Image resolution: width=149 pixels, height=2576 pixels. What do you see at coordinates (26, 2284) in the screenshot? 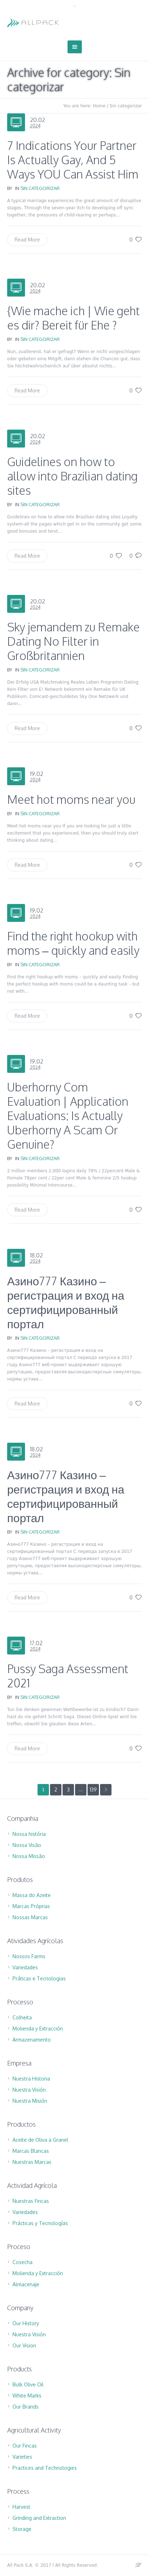
I see `Almacenaje` at bounding box center [26, 2284].